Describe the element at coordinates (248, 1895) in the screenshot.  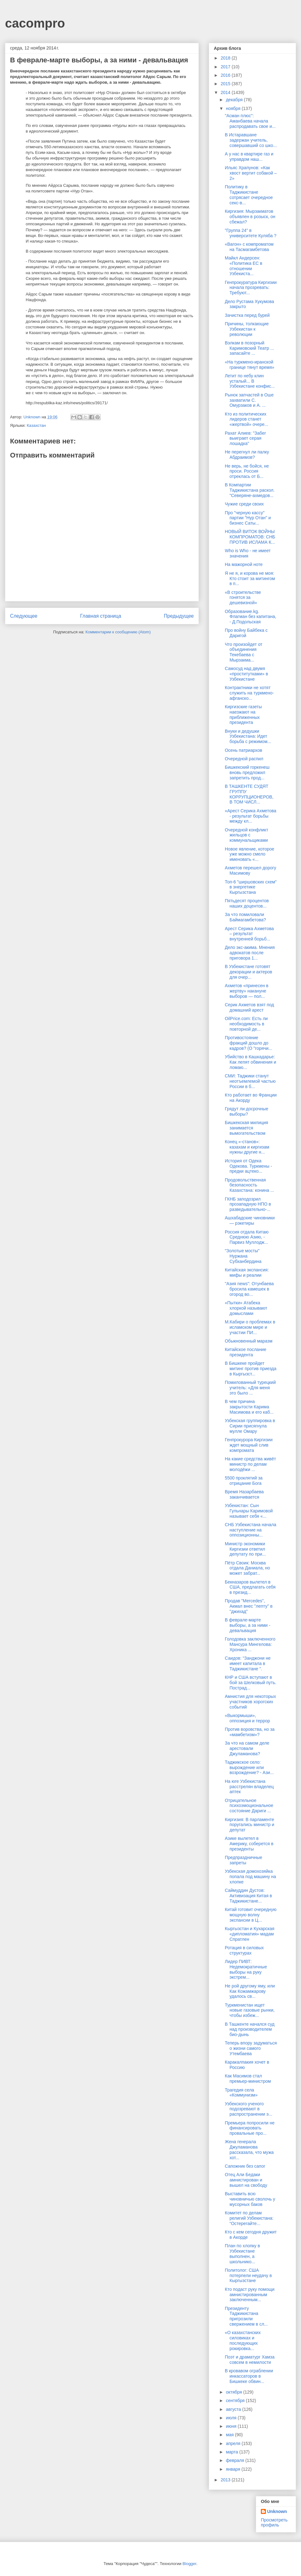
I see `Саймуддин Дустов: Активизация Китая в Таджикистане...` at that location.